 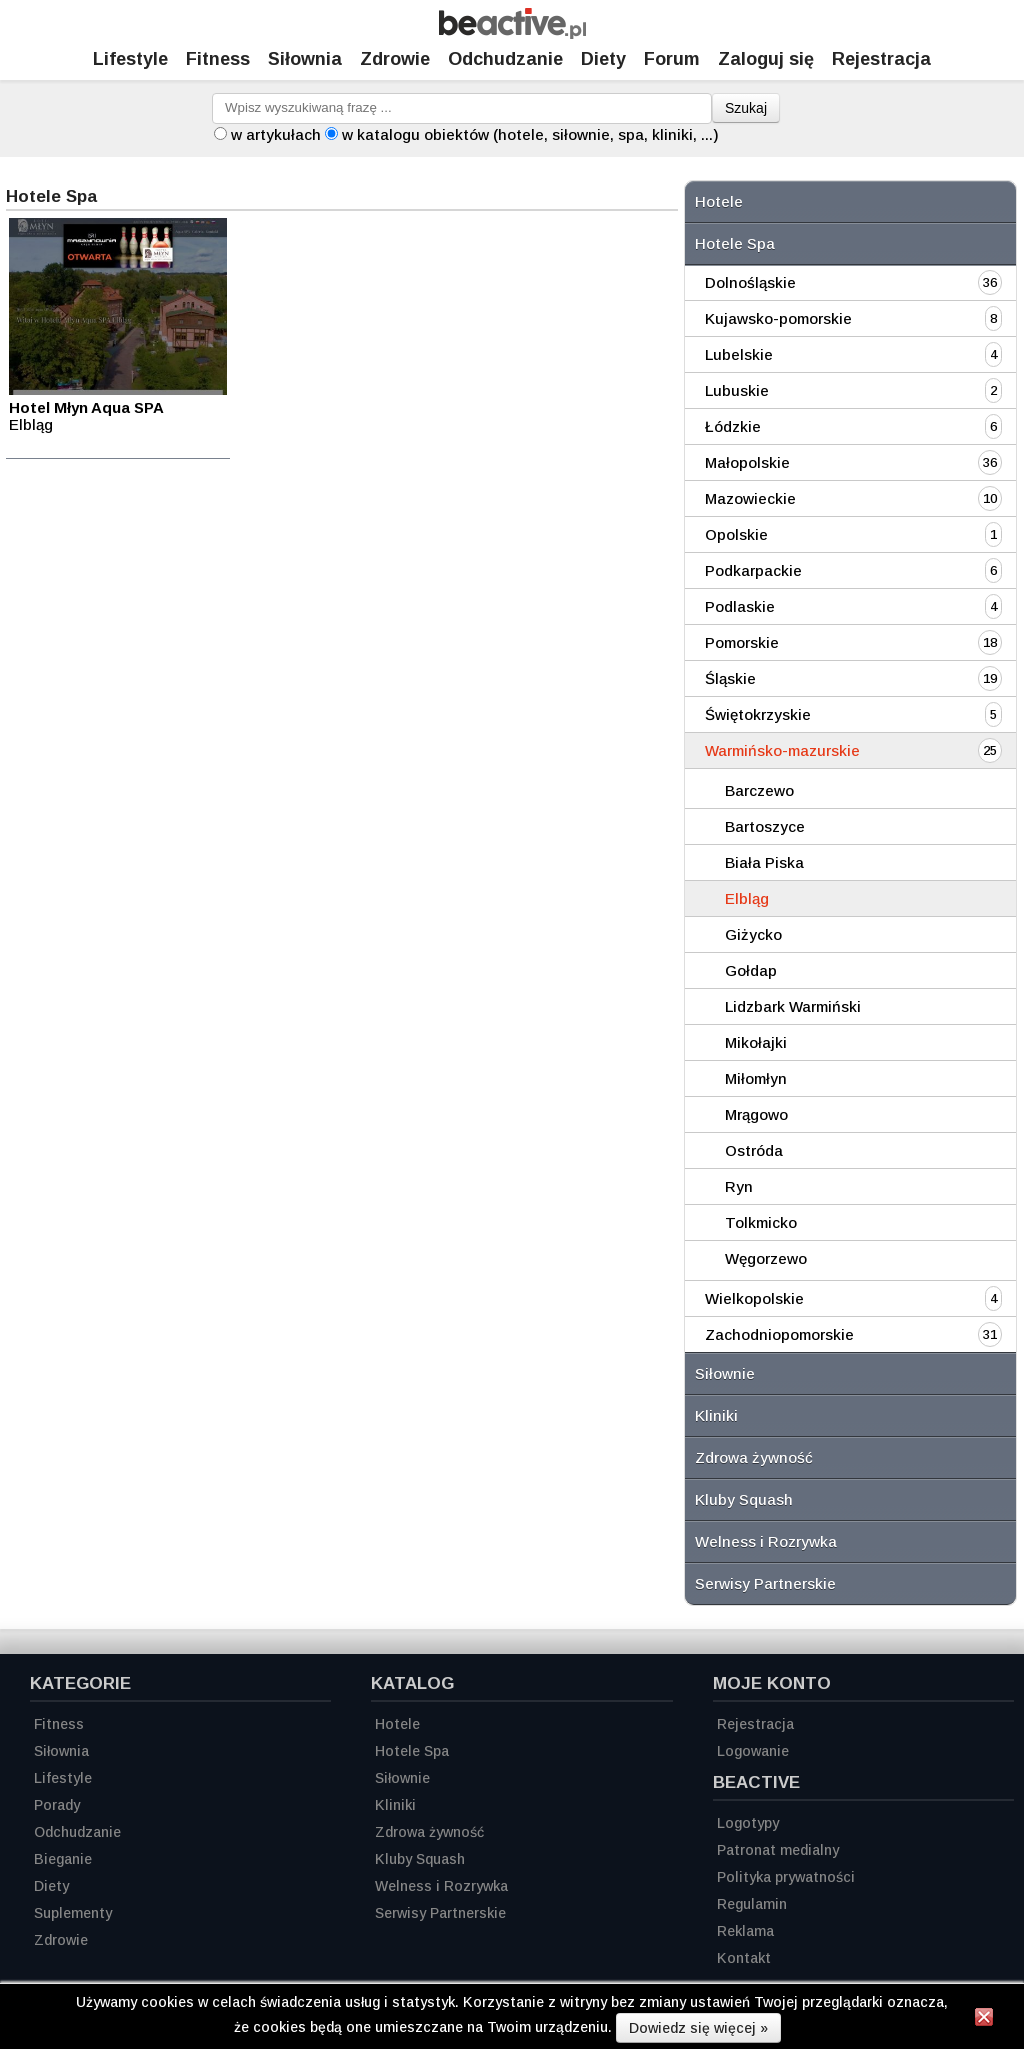 I want to click on Welness i Rozrywka, so click(x=766, y=1541).